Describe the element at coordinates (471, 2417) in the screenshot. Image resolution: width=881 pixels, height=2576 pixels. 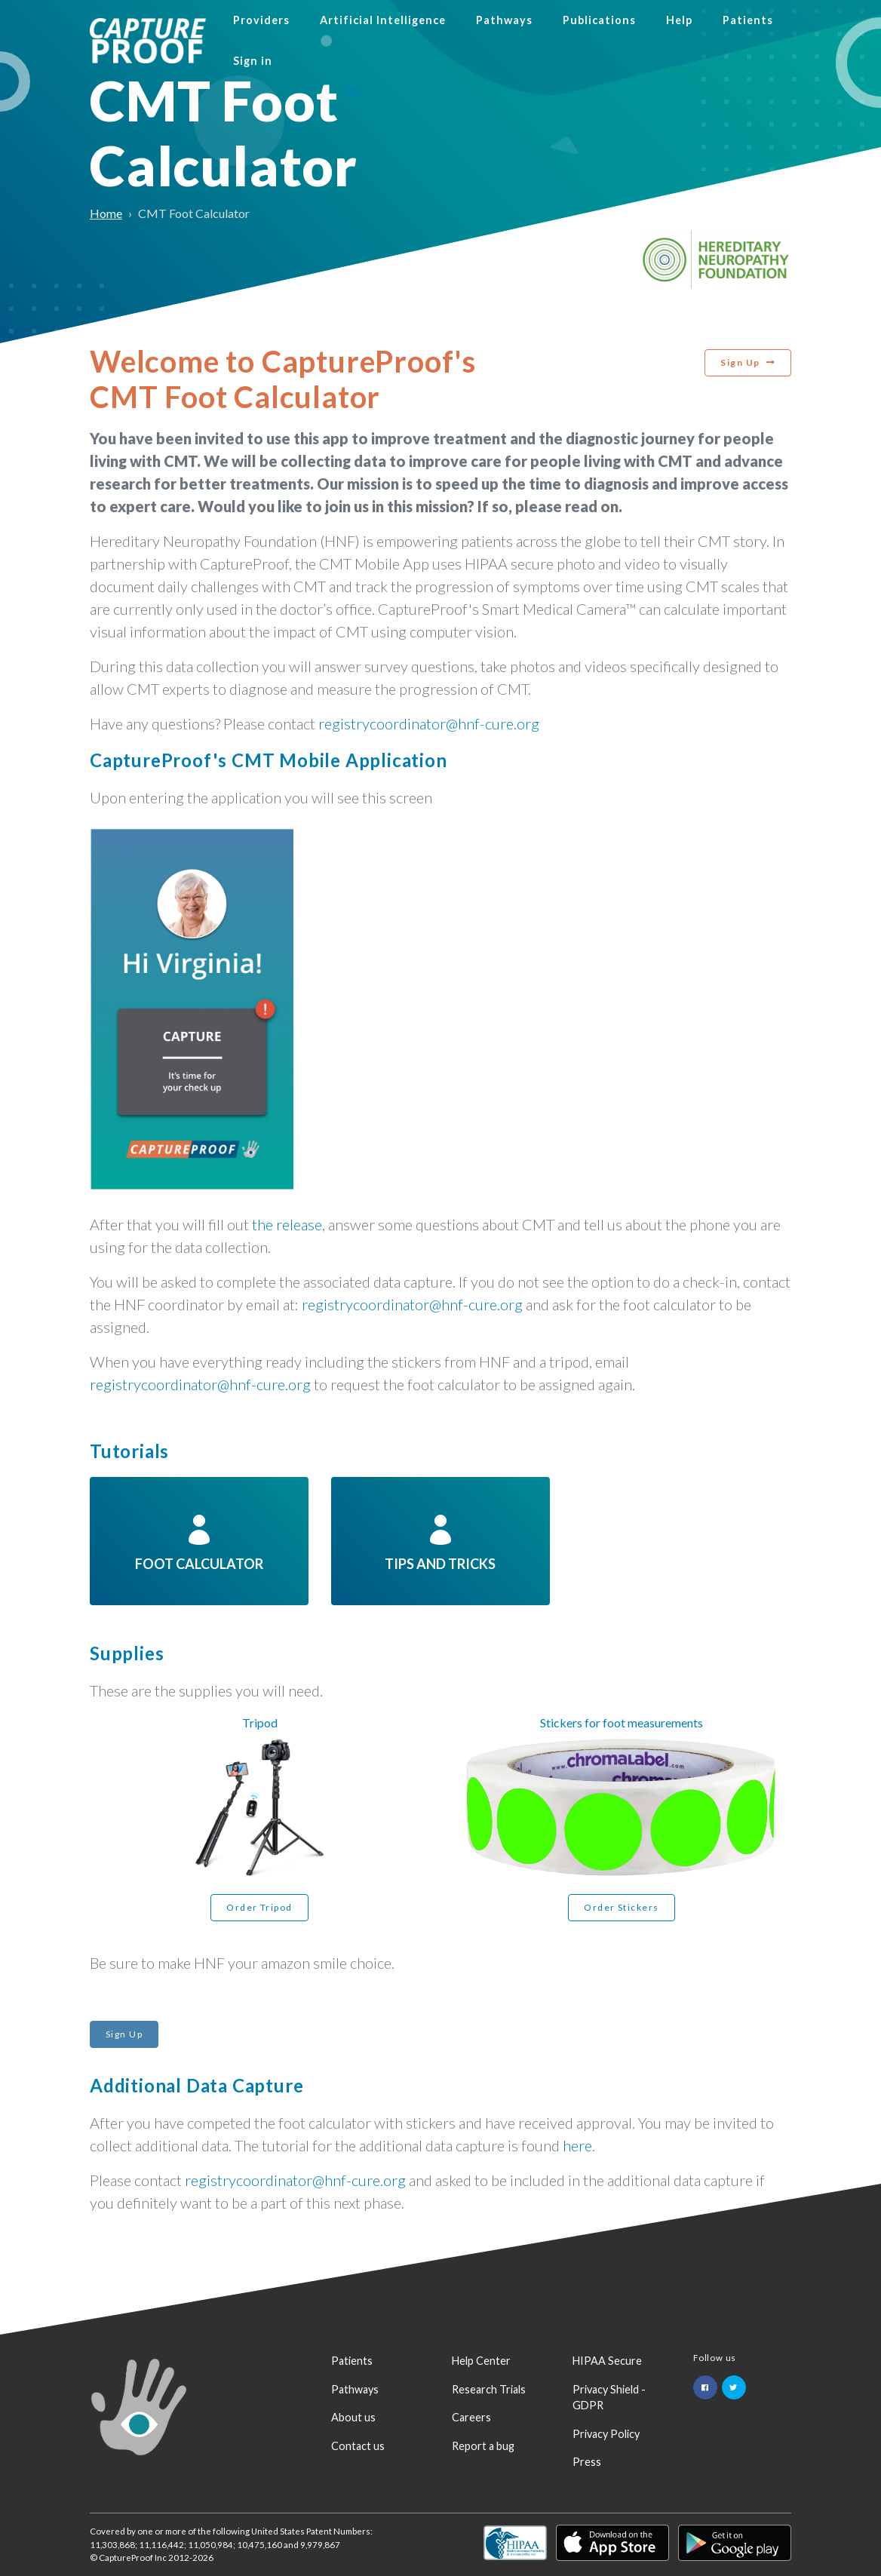
I see `Careers` at that location.